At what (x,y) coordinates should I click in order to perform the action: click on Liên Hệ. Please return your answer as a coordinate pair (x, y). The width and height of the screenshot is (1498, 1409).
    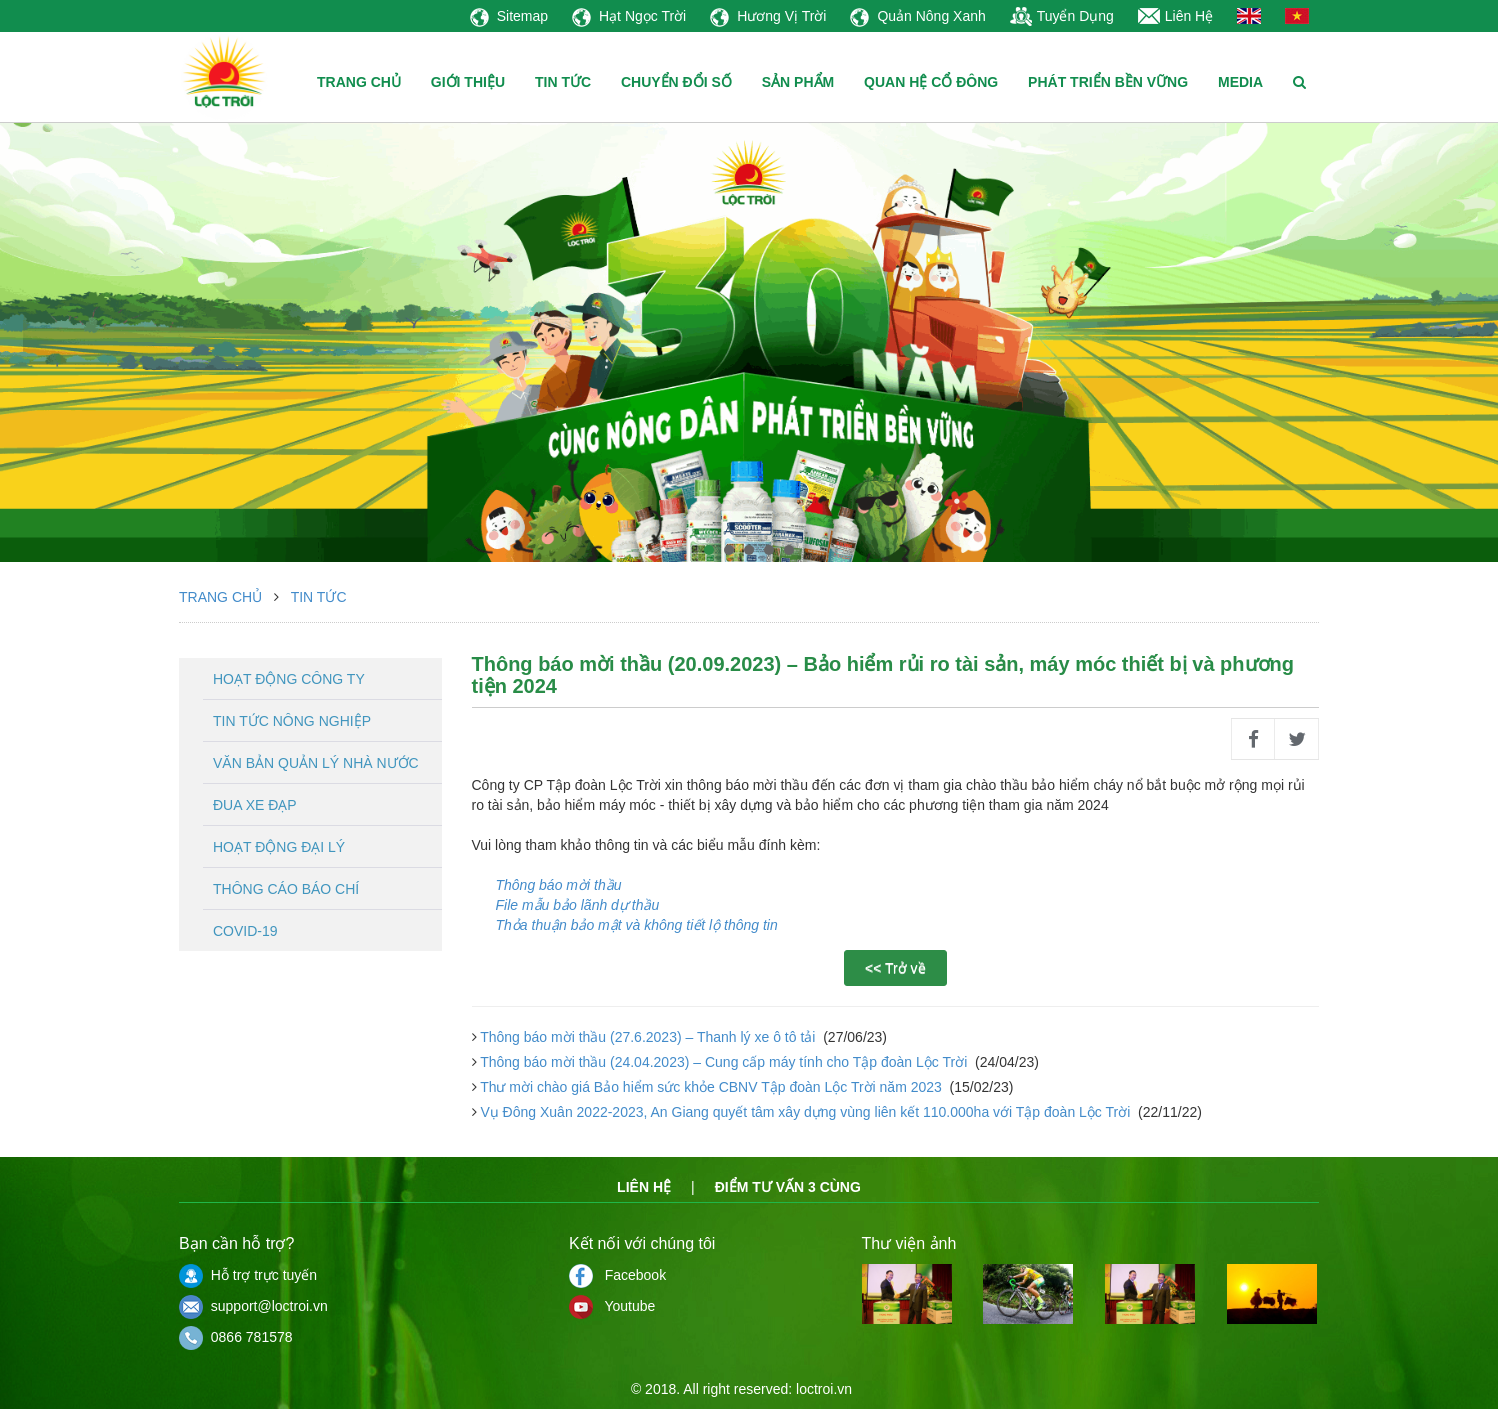
    Looking at the image, I should click on (1175, 16).